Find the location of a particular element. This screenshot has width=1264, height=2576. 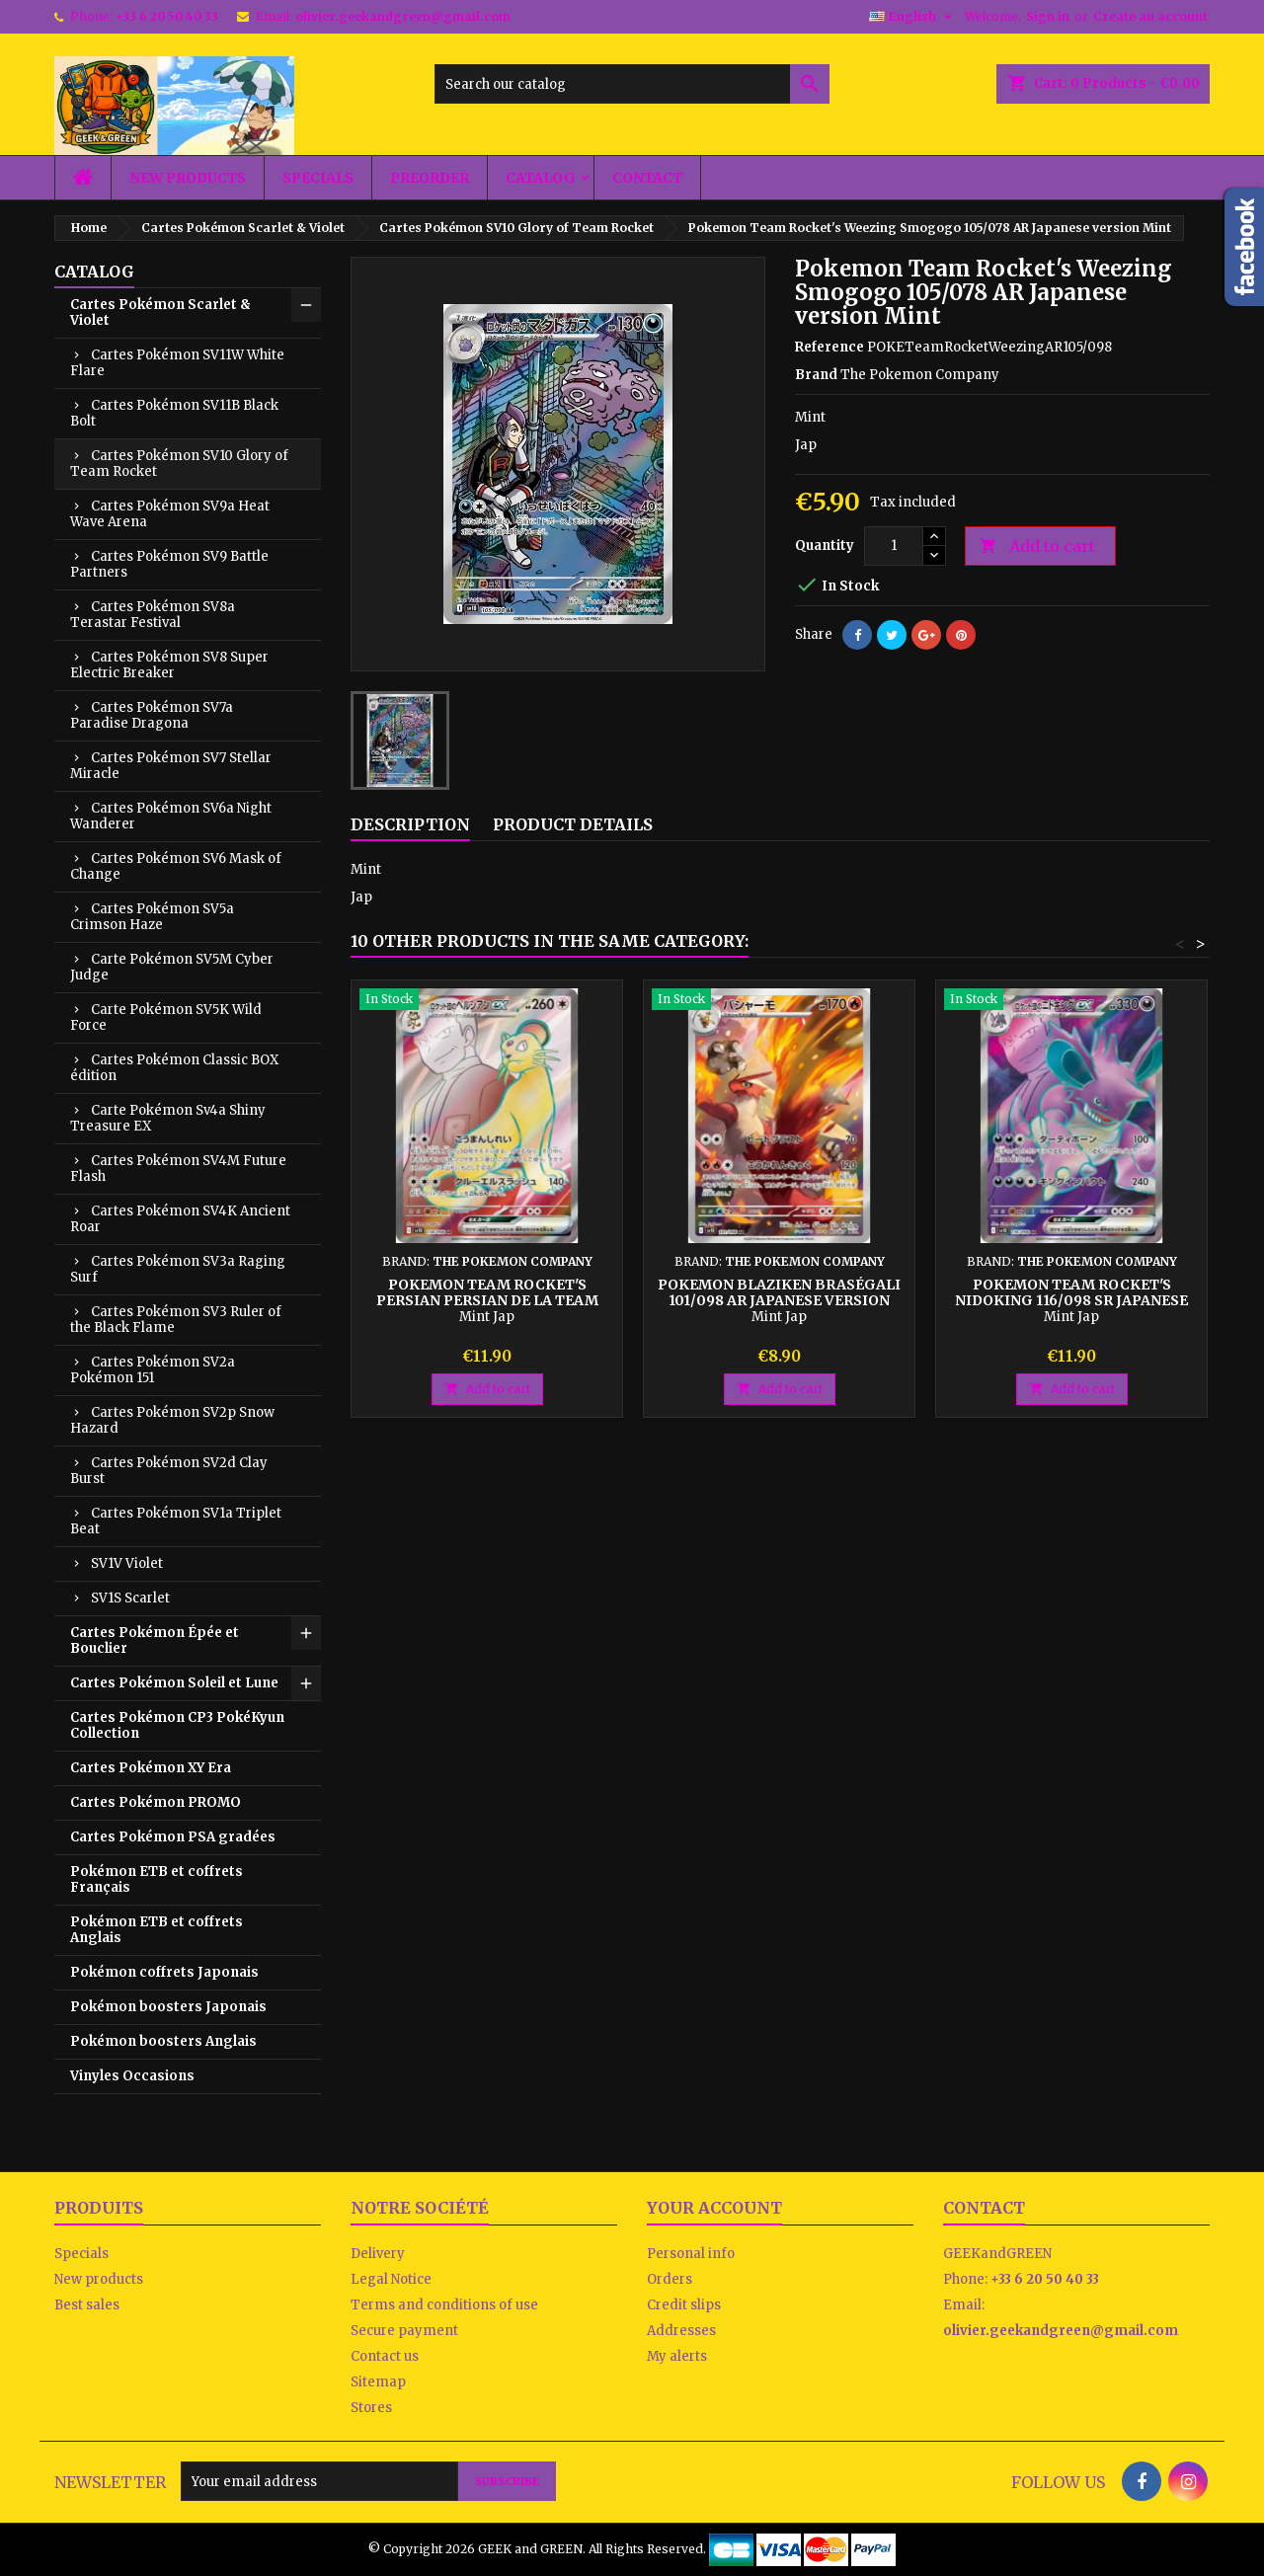

Secure payment is located at coordinates (404, 2330).